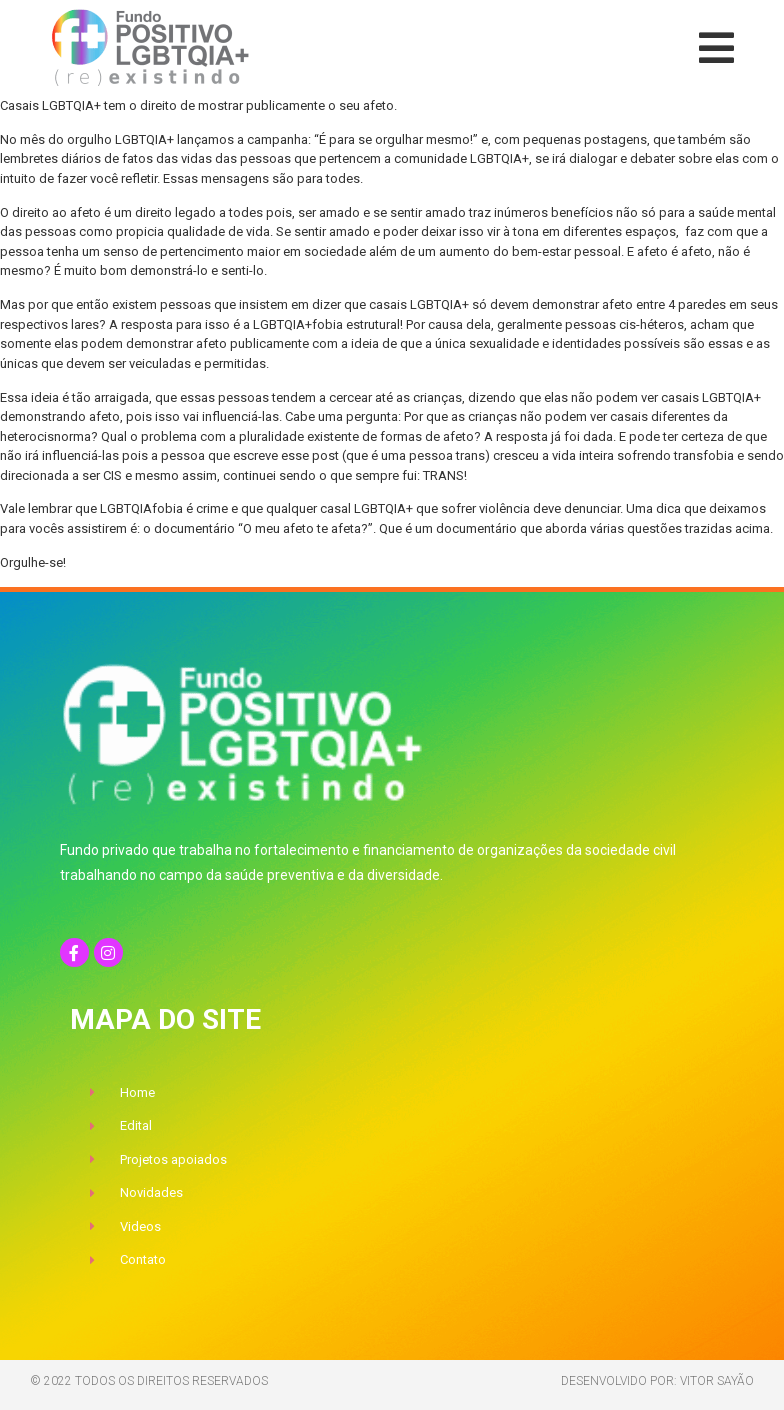 This screenshot has height=1410, width=784. I want to click on [button], so click(716, 48).